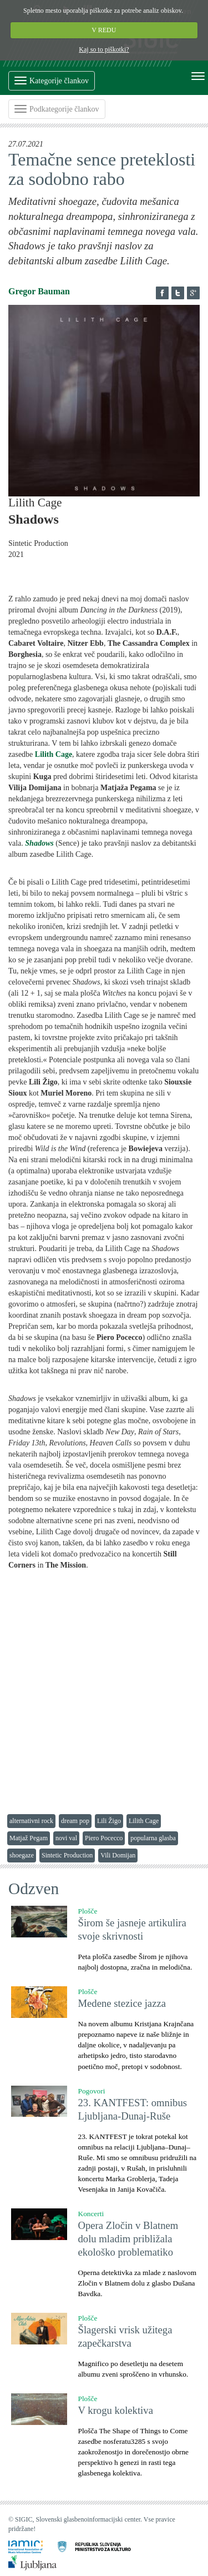  What do you see at coordinates (144, 1821) in the screenshot?
I see `Lilith Cage` at bounding box center [144, 1821].